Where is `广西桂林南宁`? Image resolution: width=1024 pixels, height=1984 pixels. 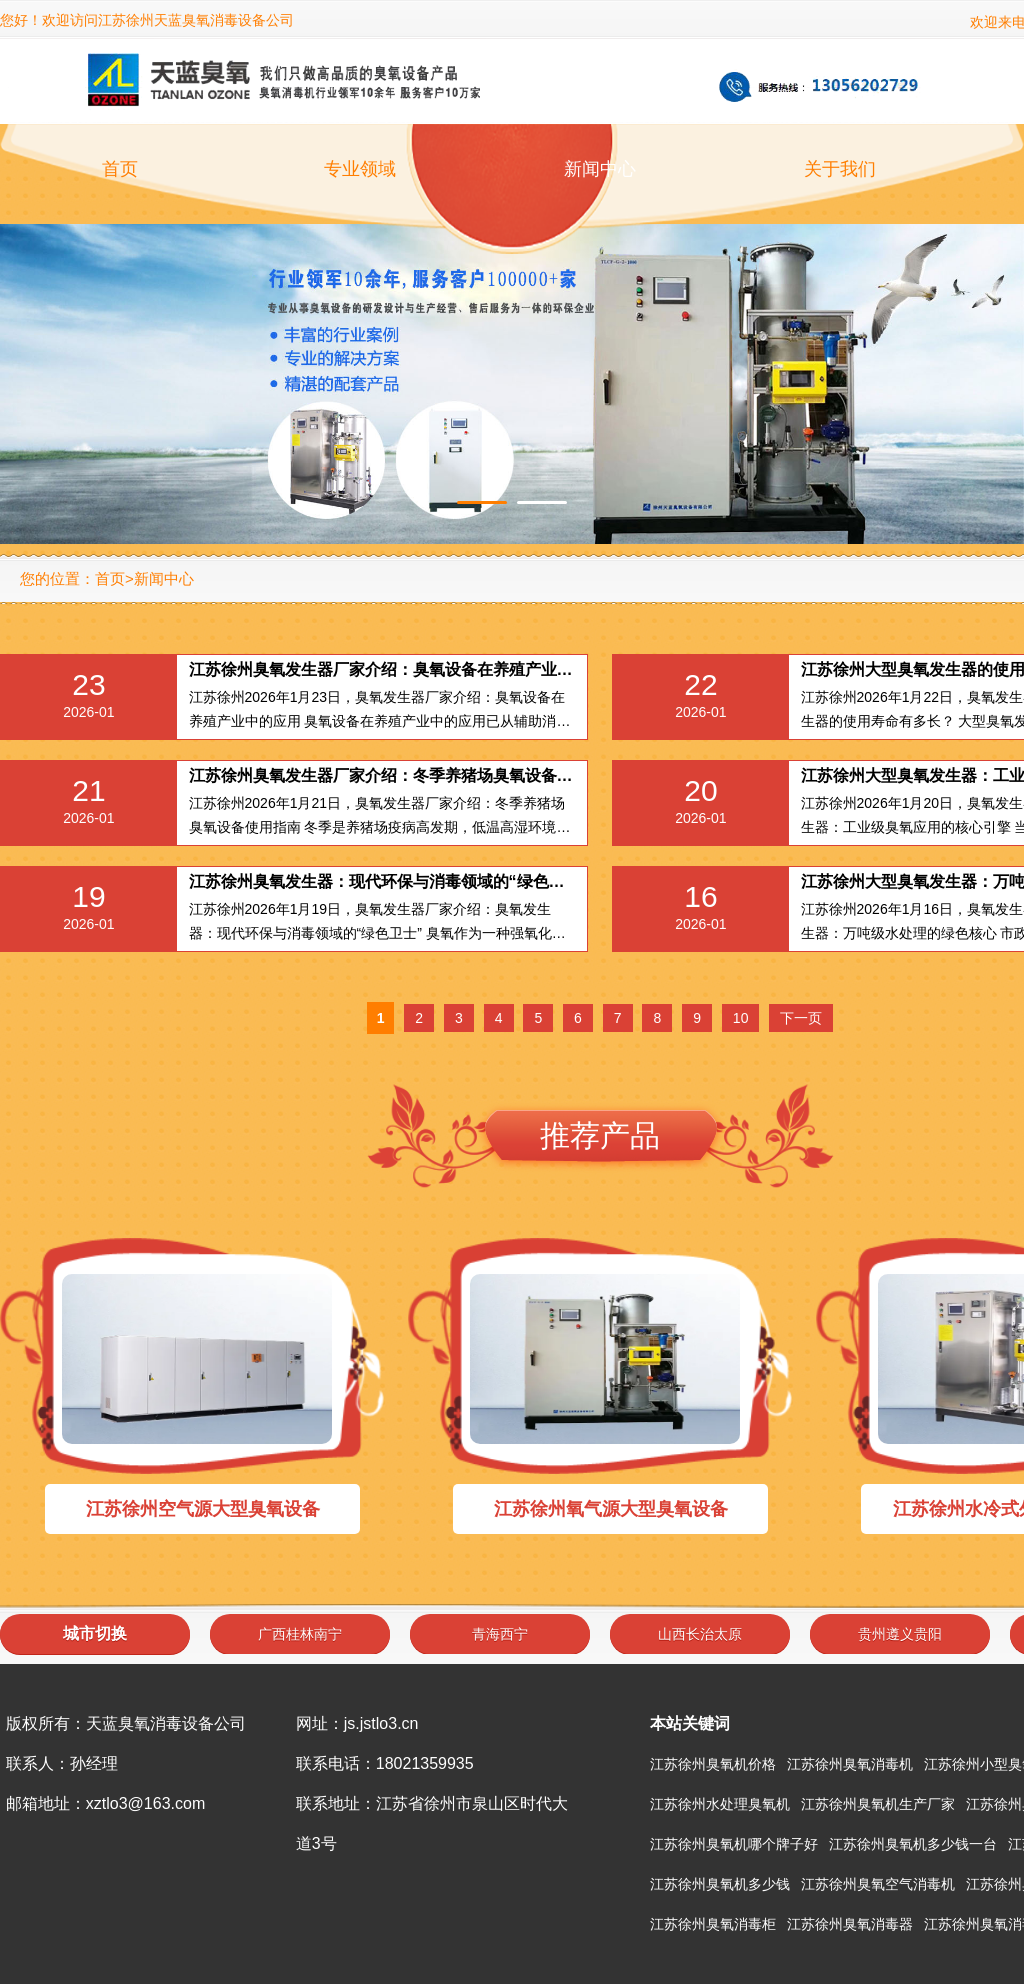 广西桂林南宁 is located at coordinates (300, 1634).